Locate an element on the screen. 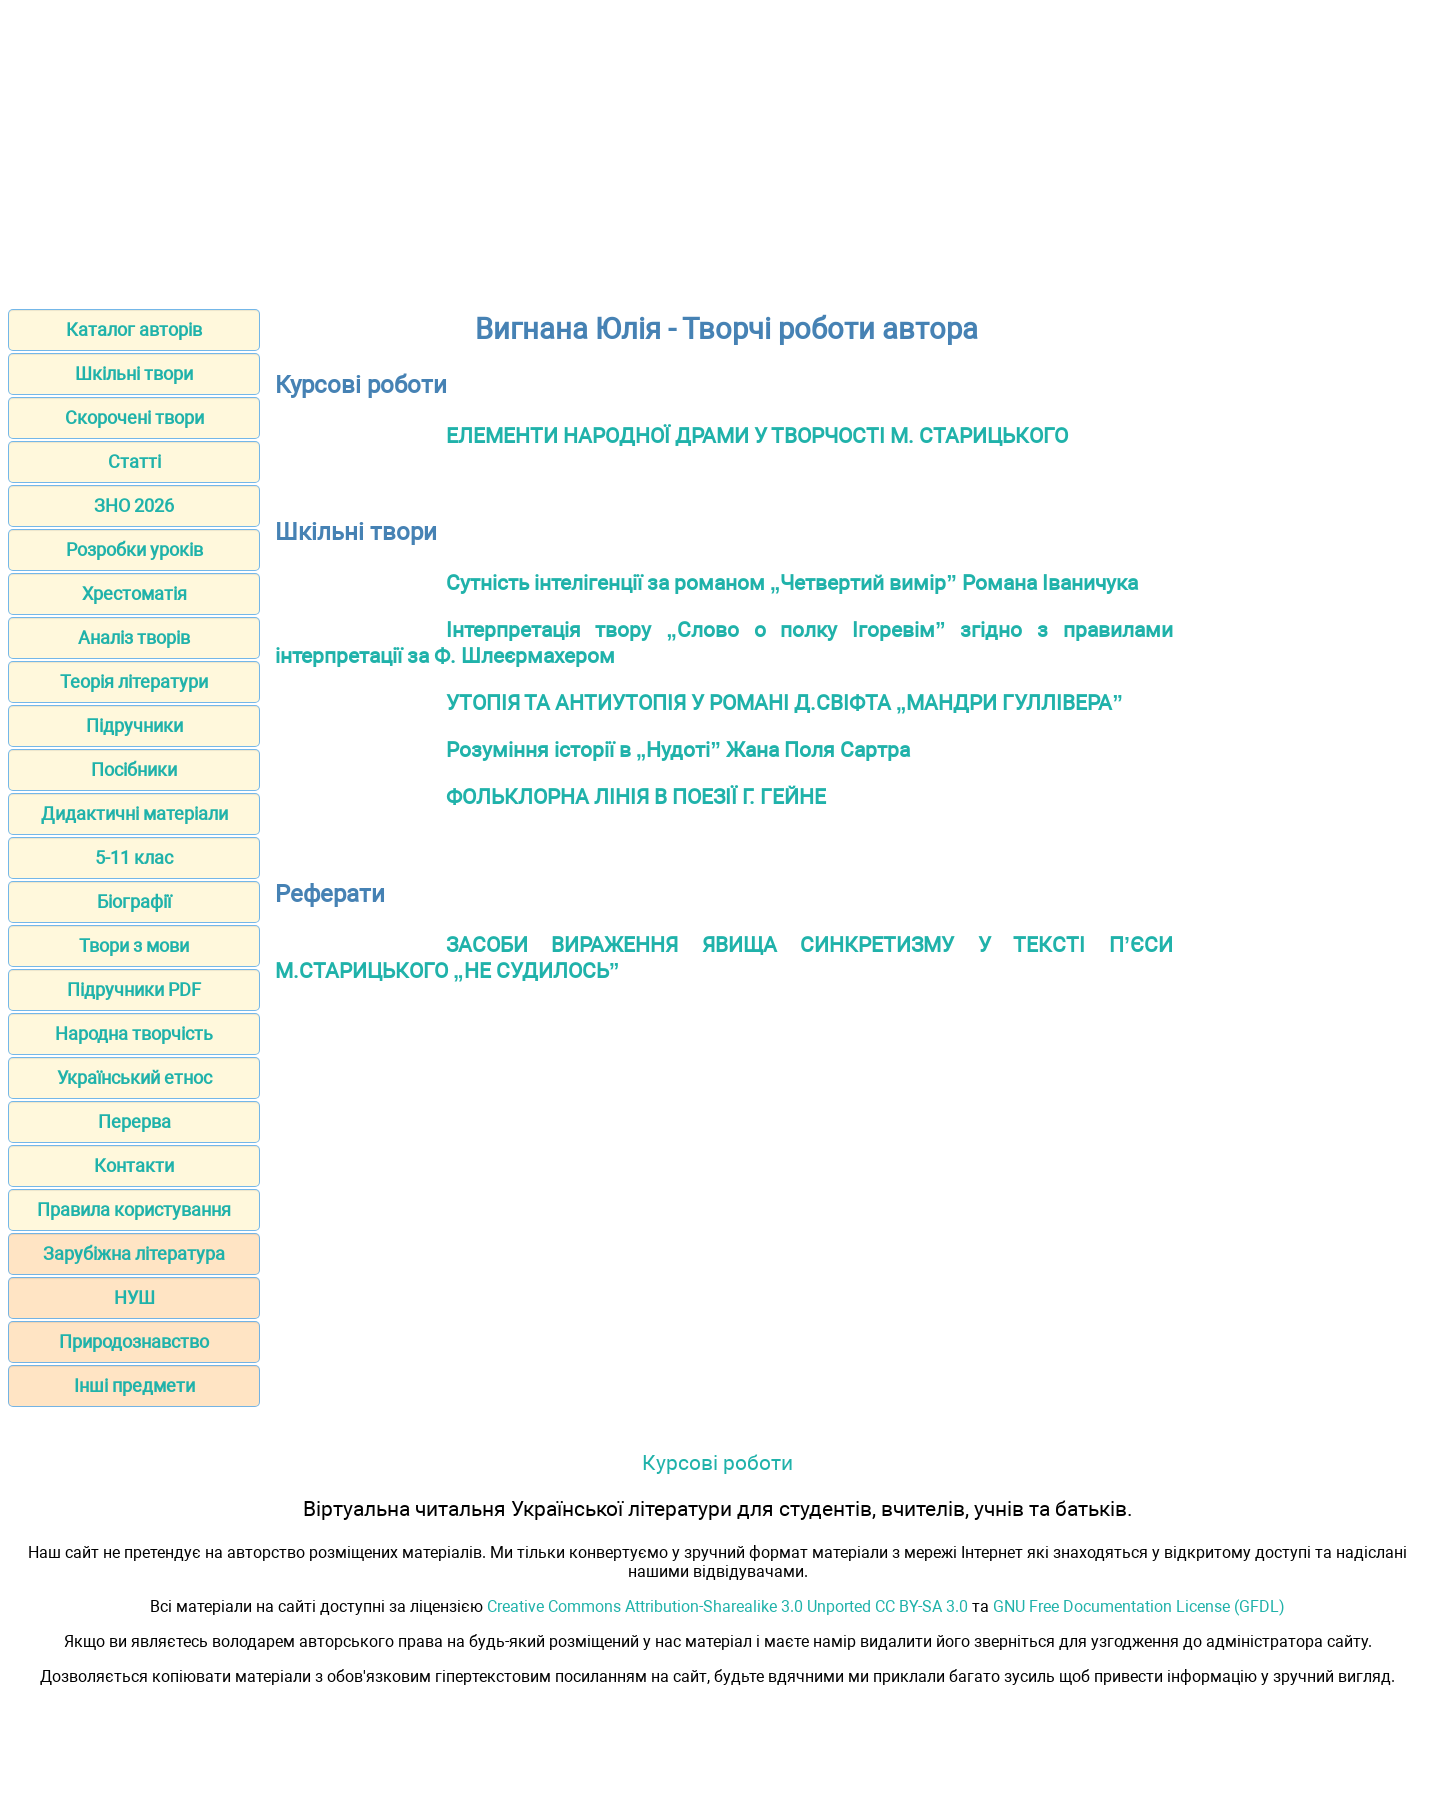 This screenshot has width=1440, height=1810. 5-11 клас is located at coordinates (134, 857).